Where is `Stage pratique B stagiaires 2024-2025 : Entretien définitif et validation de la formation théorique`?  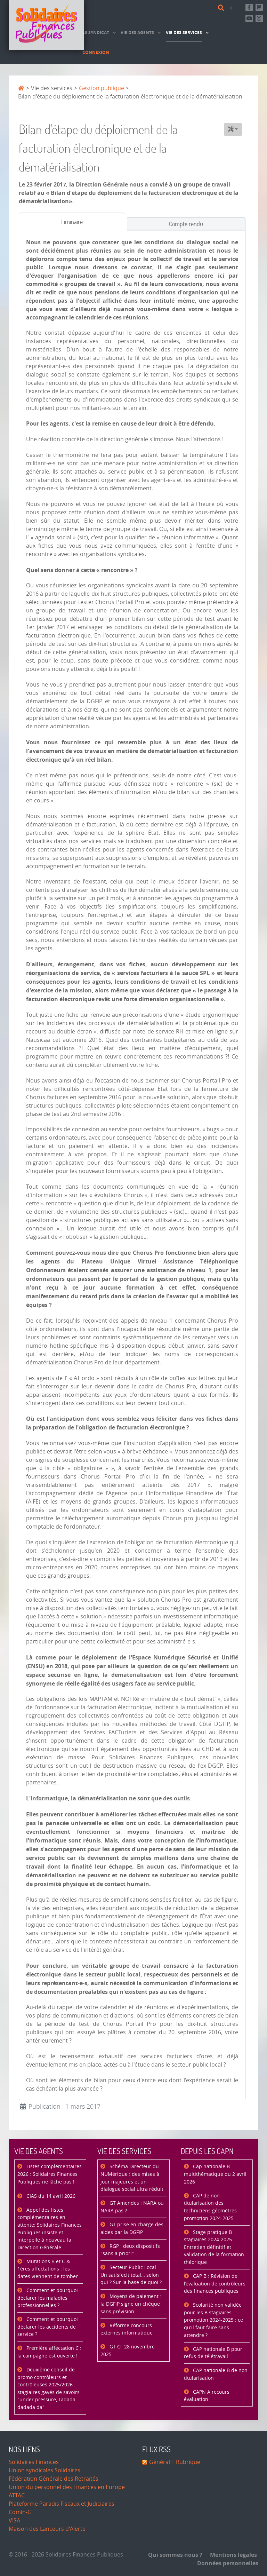
Stage pratique B stagiaires 2024-2025 : Entretien définitif et validation de la formation théorique is located at coordinates (214, 2247).